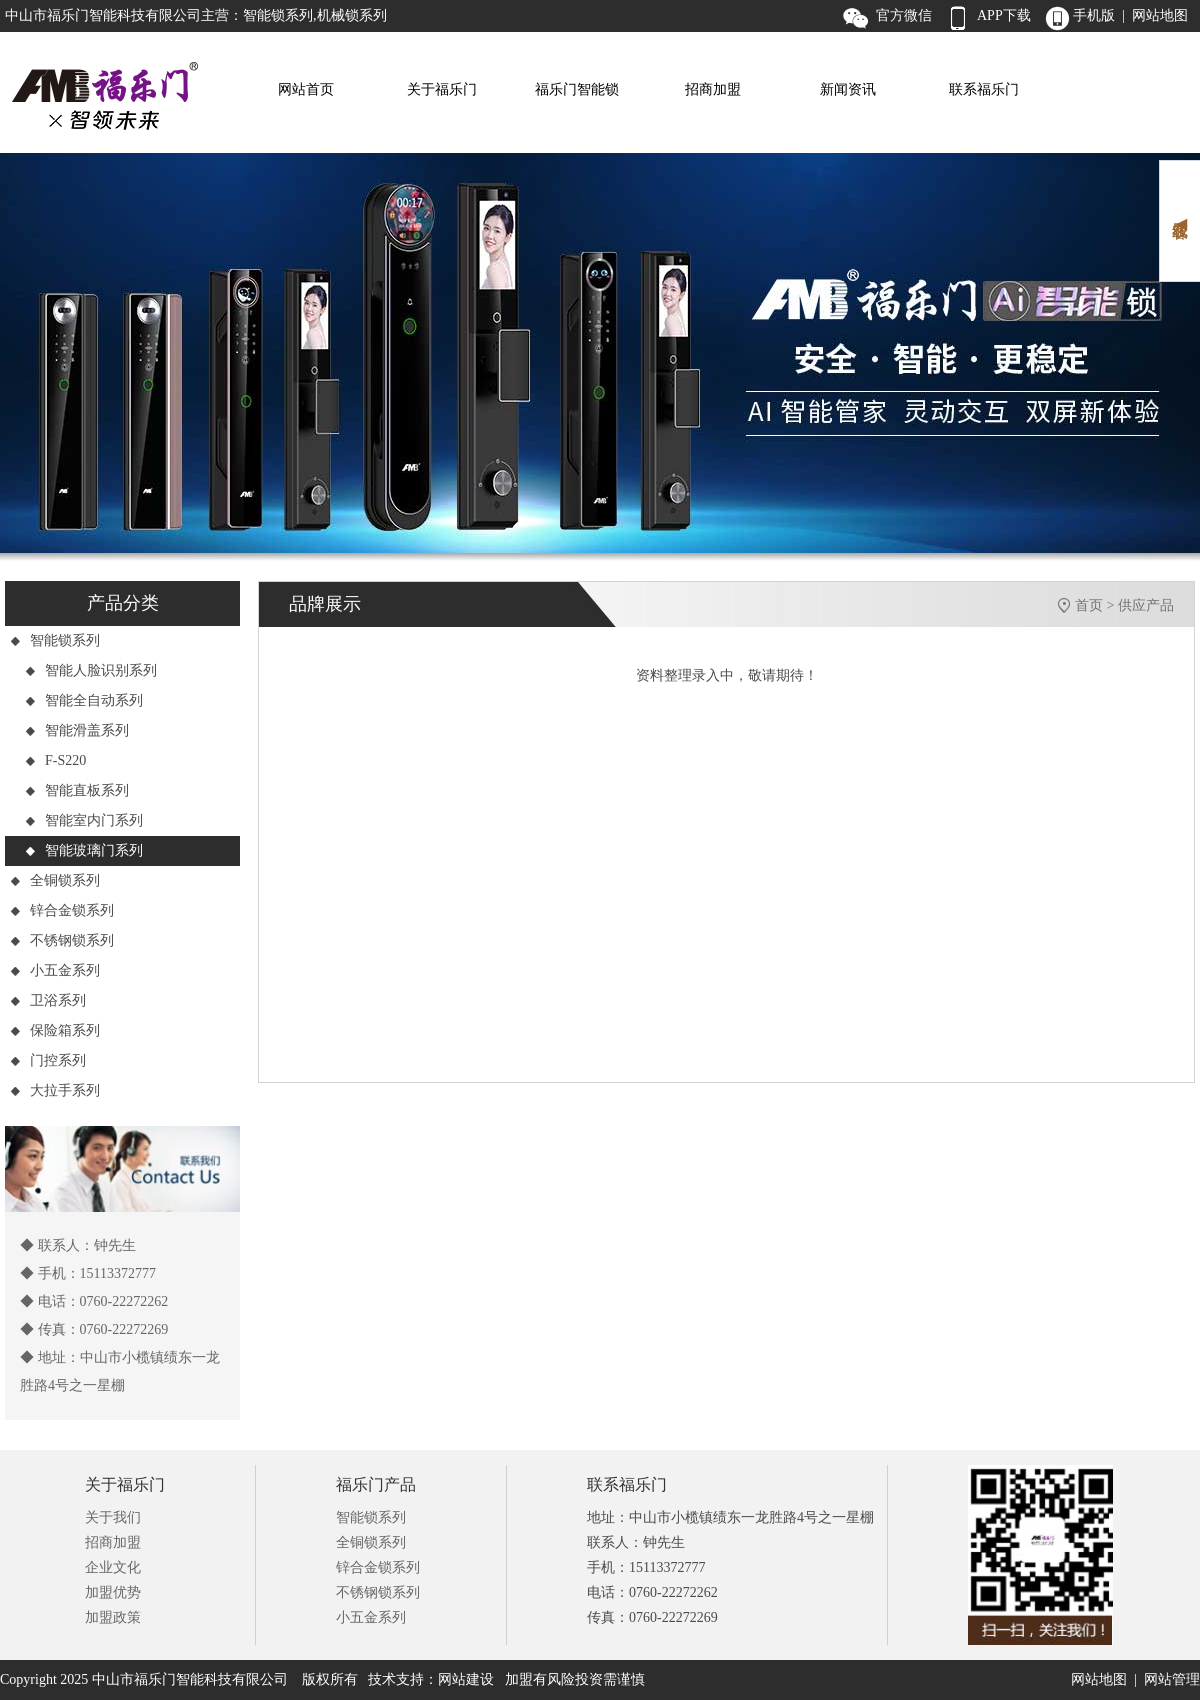 This screenshot has height=1700, width=1200. What do you see at coordinates (55, 640) in the screenshot?
I see `智能锁系列` at bounding box center [55, 640].